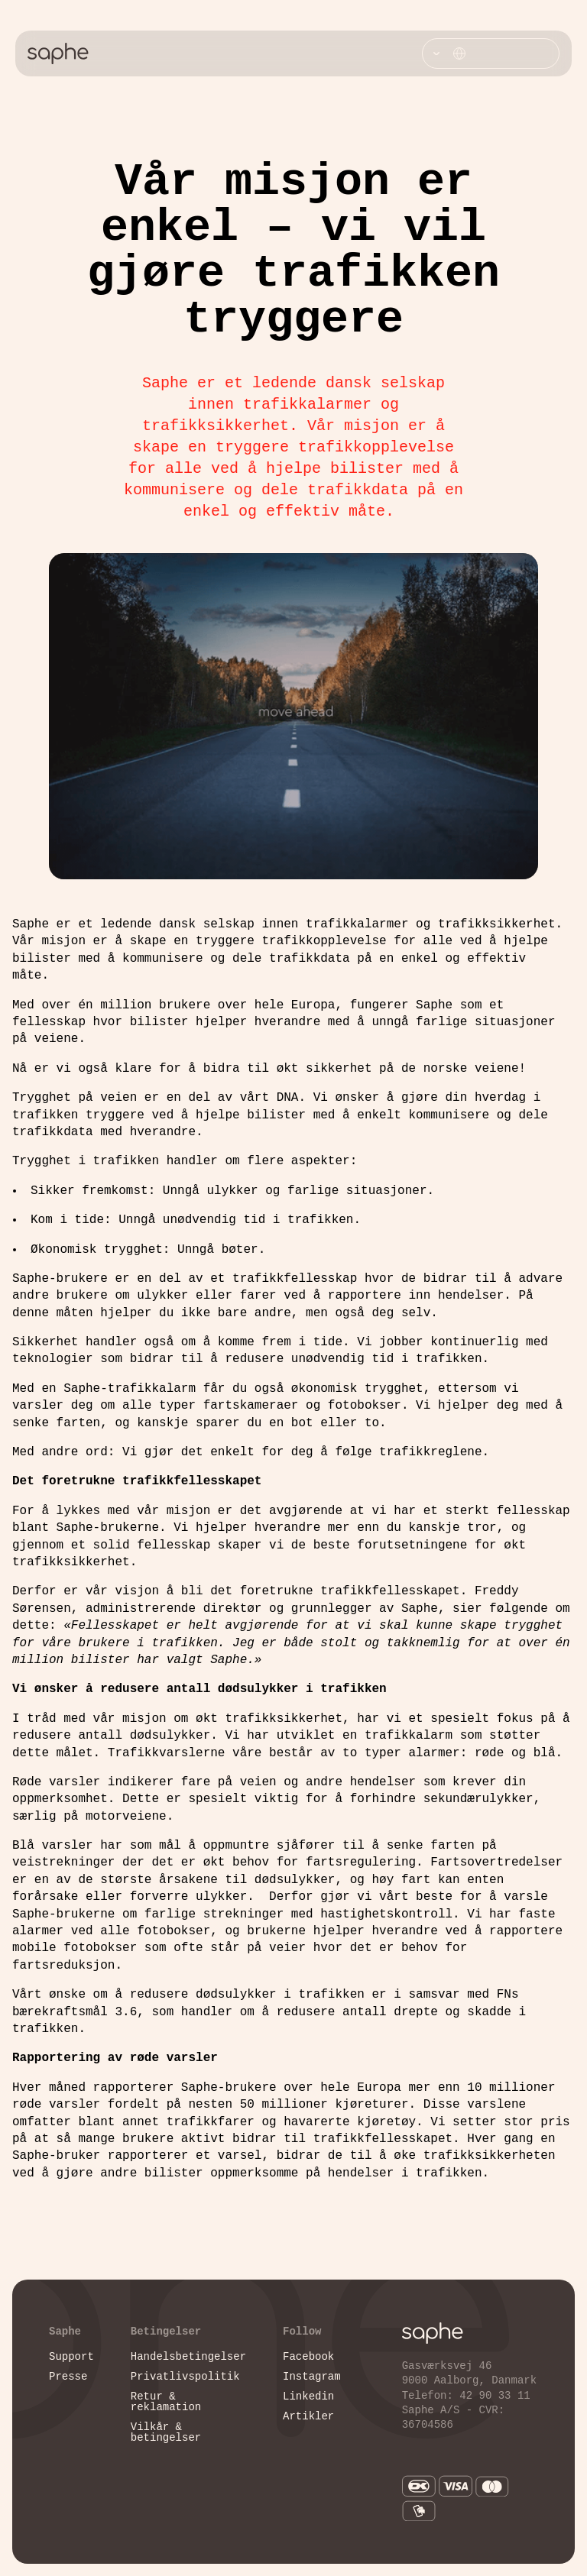 The width and height of the screenshot is (587, 2576). What do you see at coordinates (166, 2432) in the screenshot?
I see `Vilkår & betingelser` at bounding box center [166, 2432].